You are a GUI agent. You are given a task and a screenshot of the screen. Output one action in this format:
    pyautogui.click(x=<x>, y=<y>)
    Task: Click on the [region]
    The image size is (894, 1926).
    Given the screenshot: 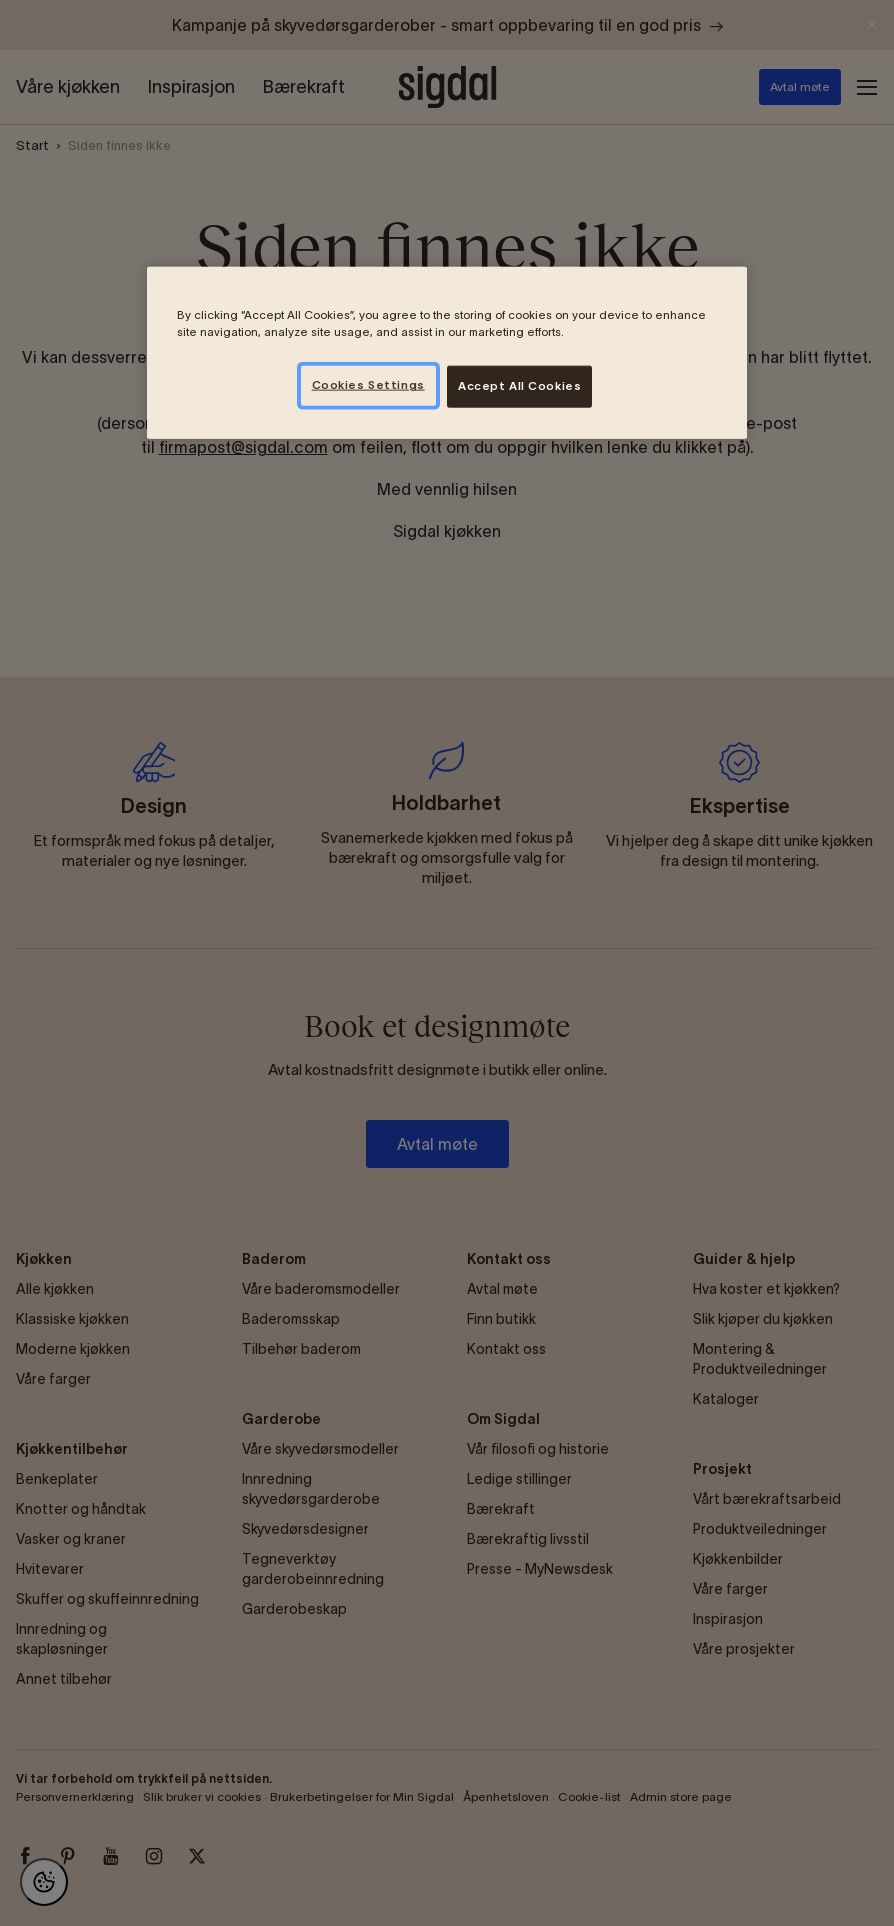 What is the action you would take?
    pyautogui.click(x=447, y=353)
    